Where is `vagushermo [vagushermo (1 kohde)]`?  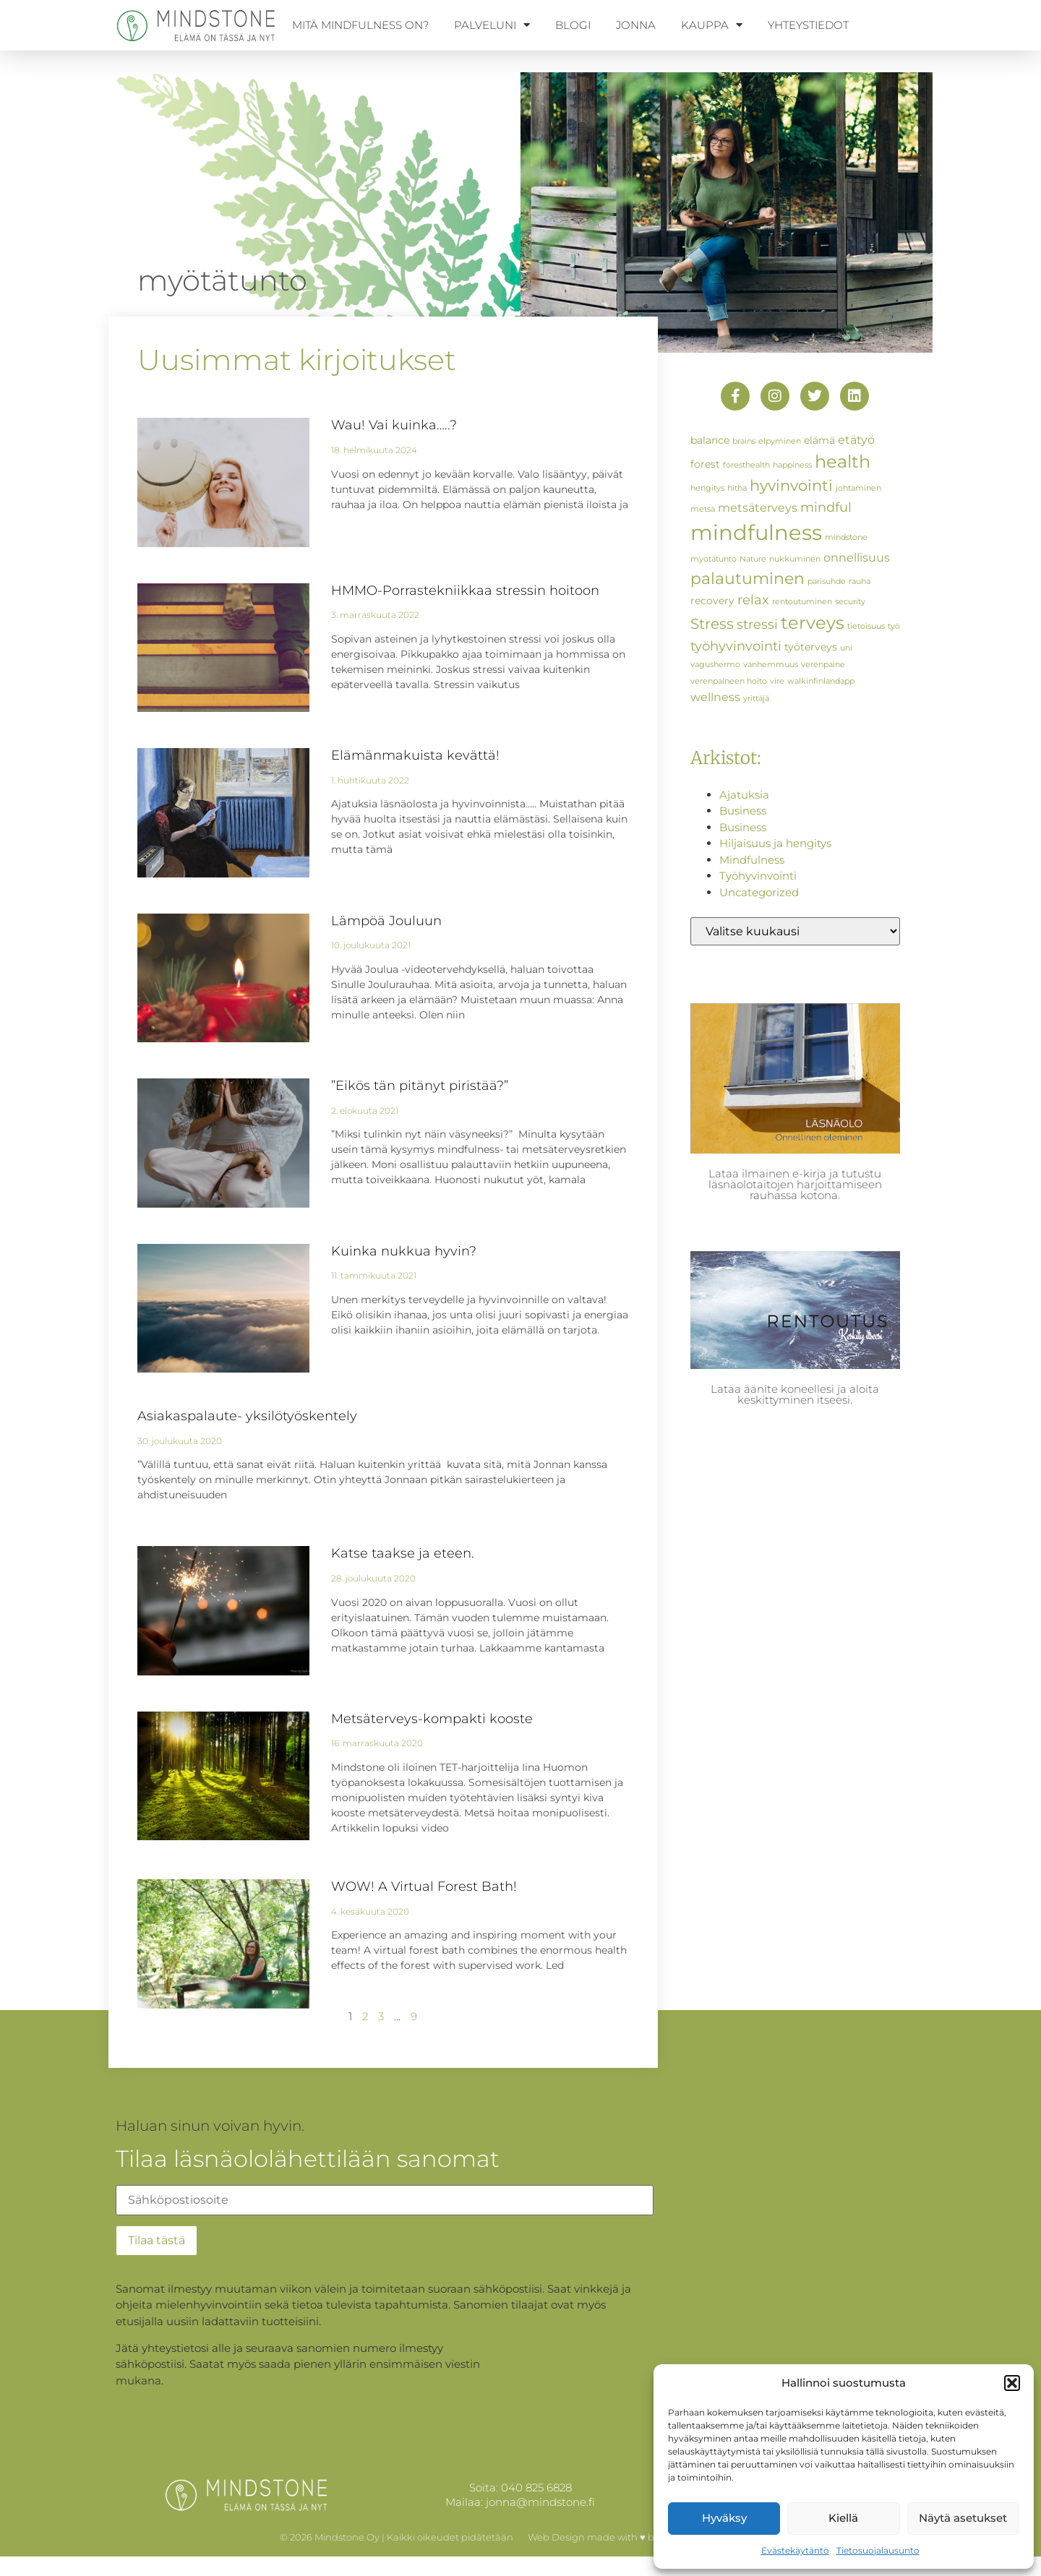
vagushermo [vagushermo (1 kohde)] is located at coordinates (715, 664).